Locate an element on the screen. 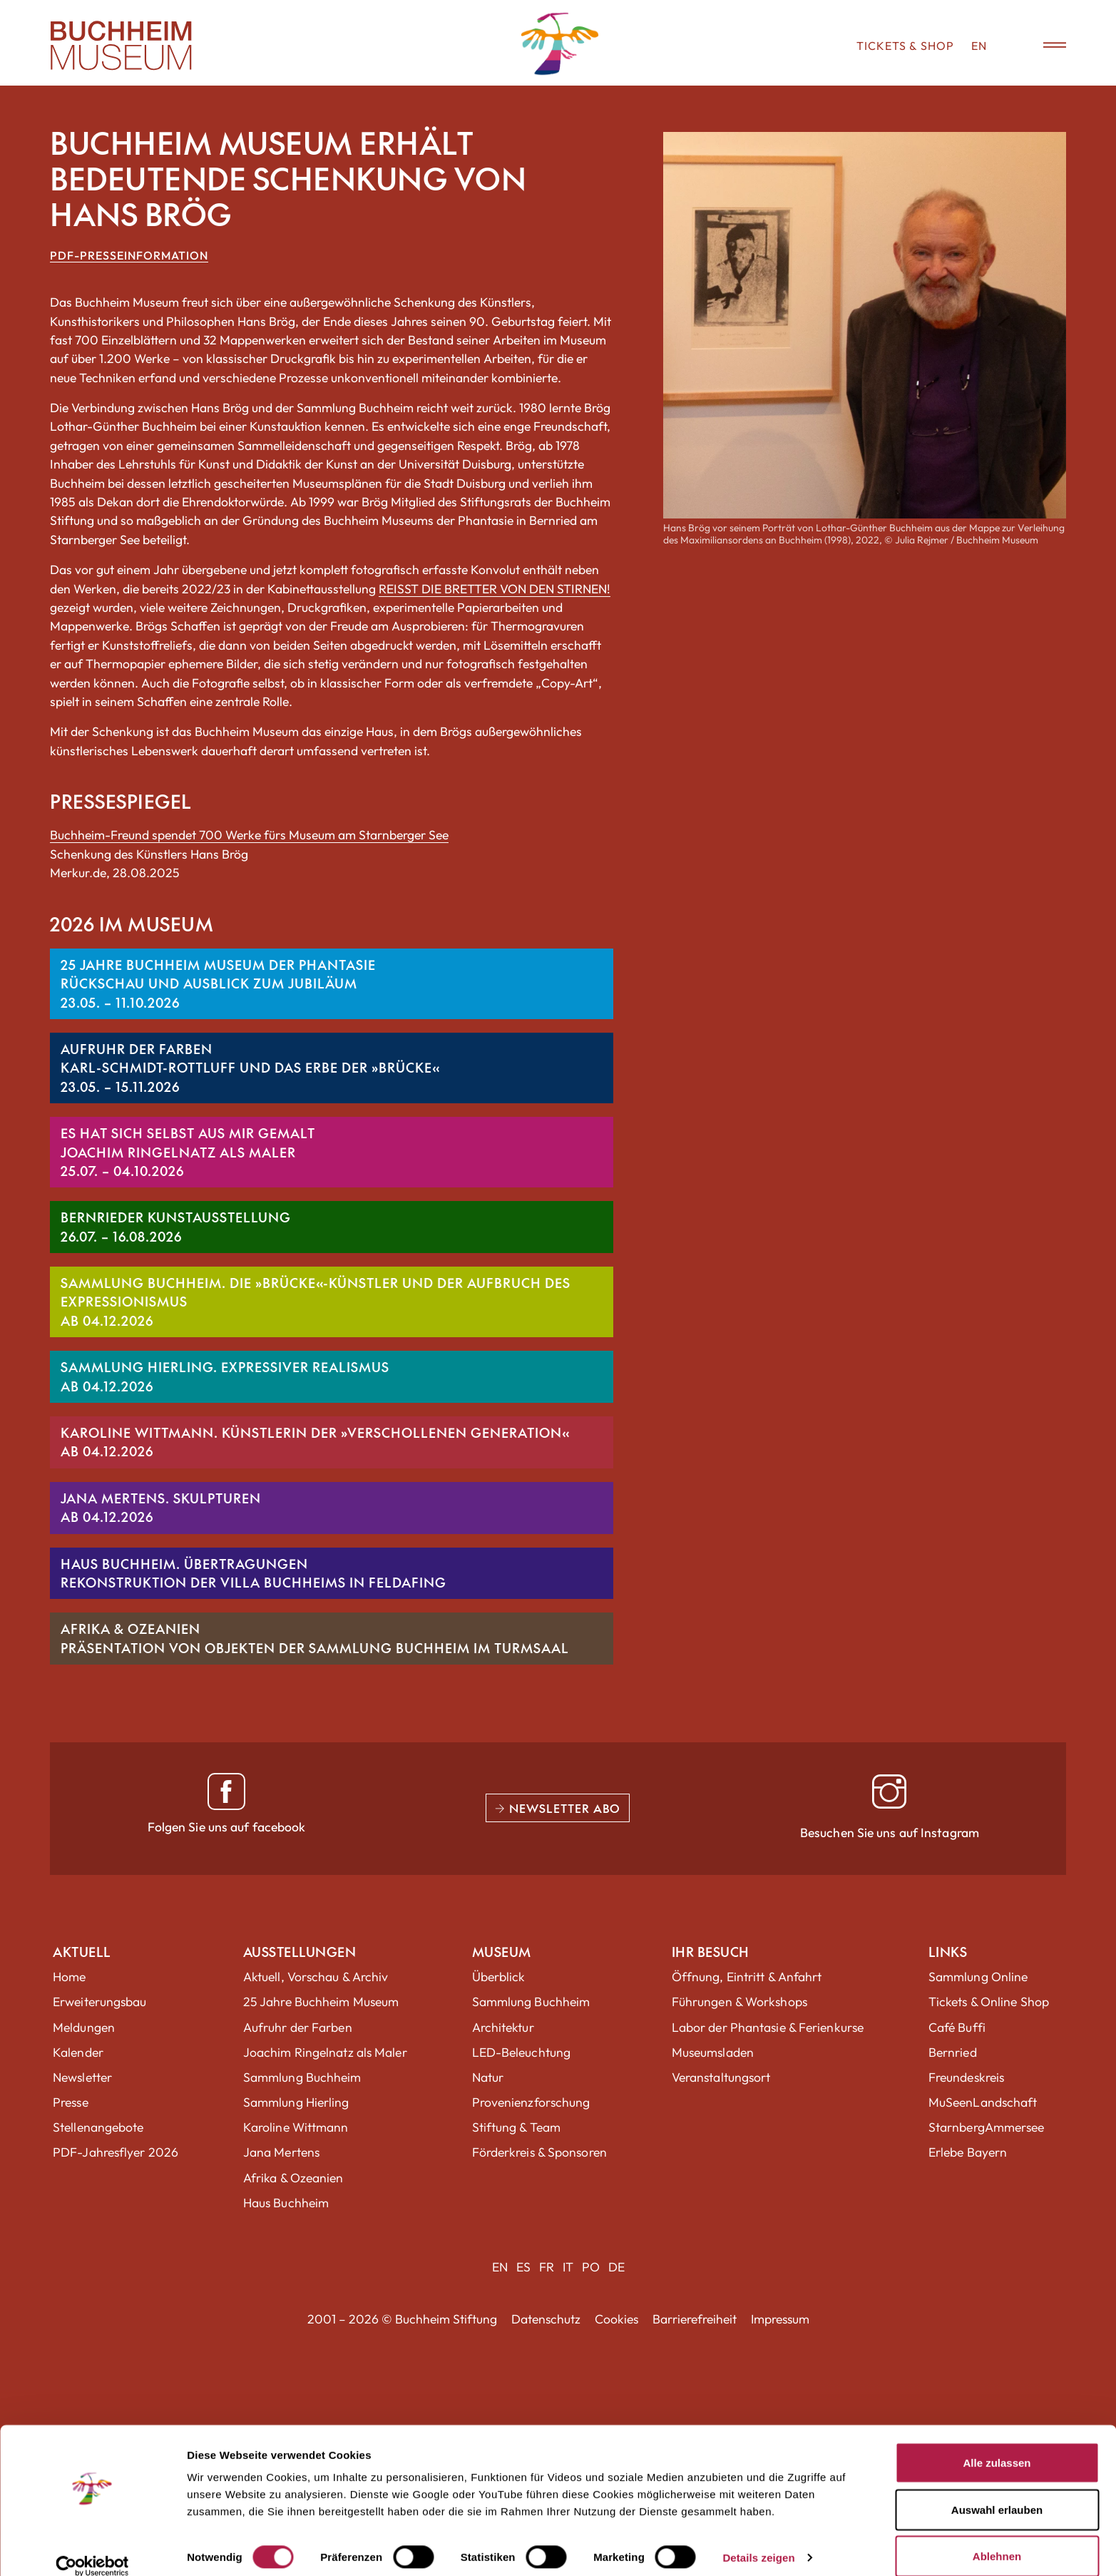  Museumsladen is located at coordinates (713, 2052).